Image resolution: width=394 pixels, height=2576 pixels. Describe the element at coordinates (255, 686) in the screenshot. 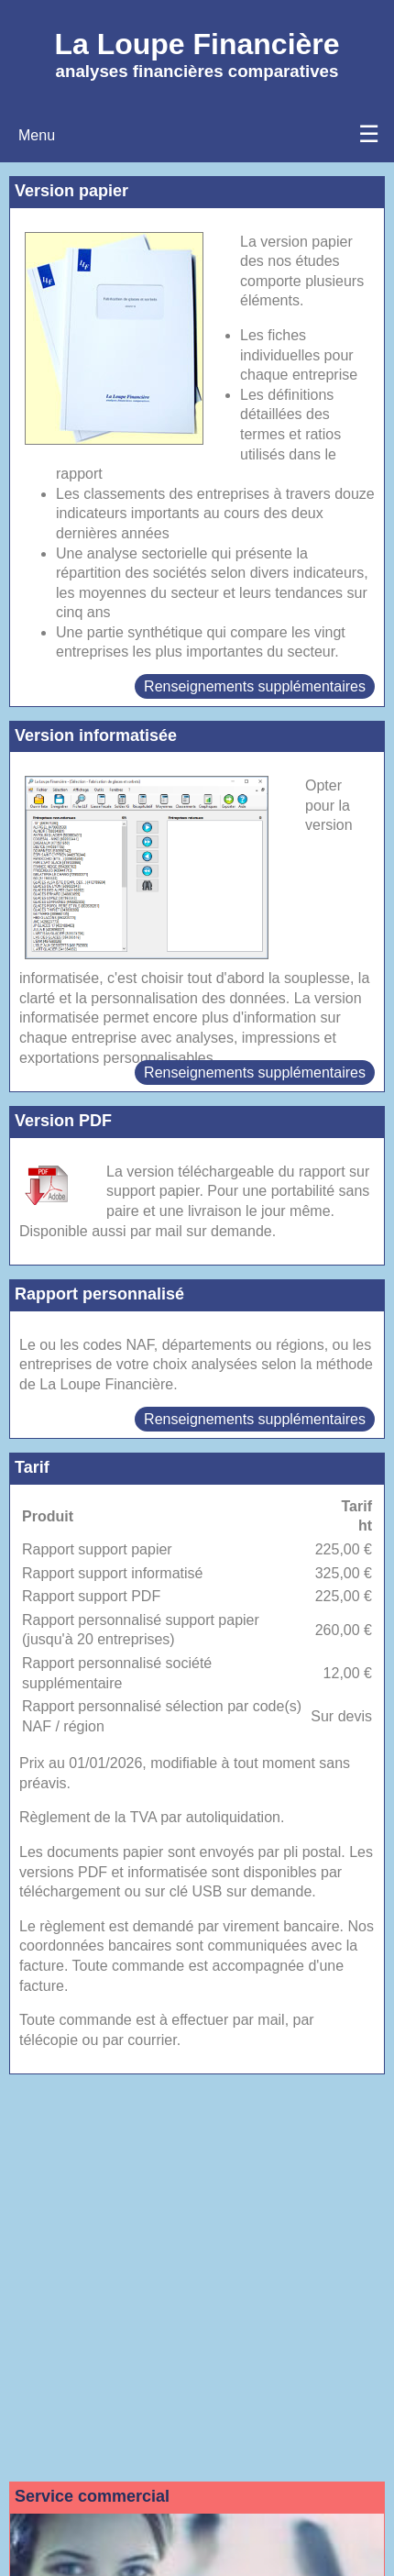

I see `Renseignements supplémentaires` at that location.